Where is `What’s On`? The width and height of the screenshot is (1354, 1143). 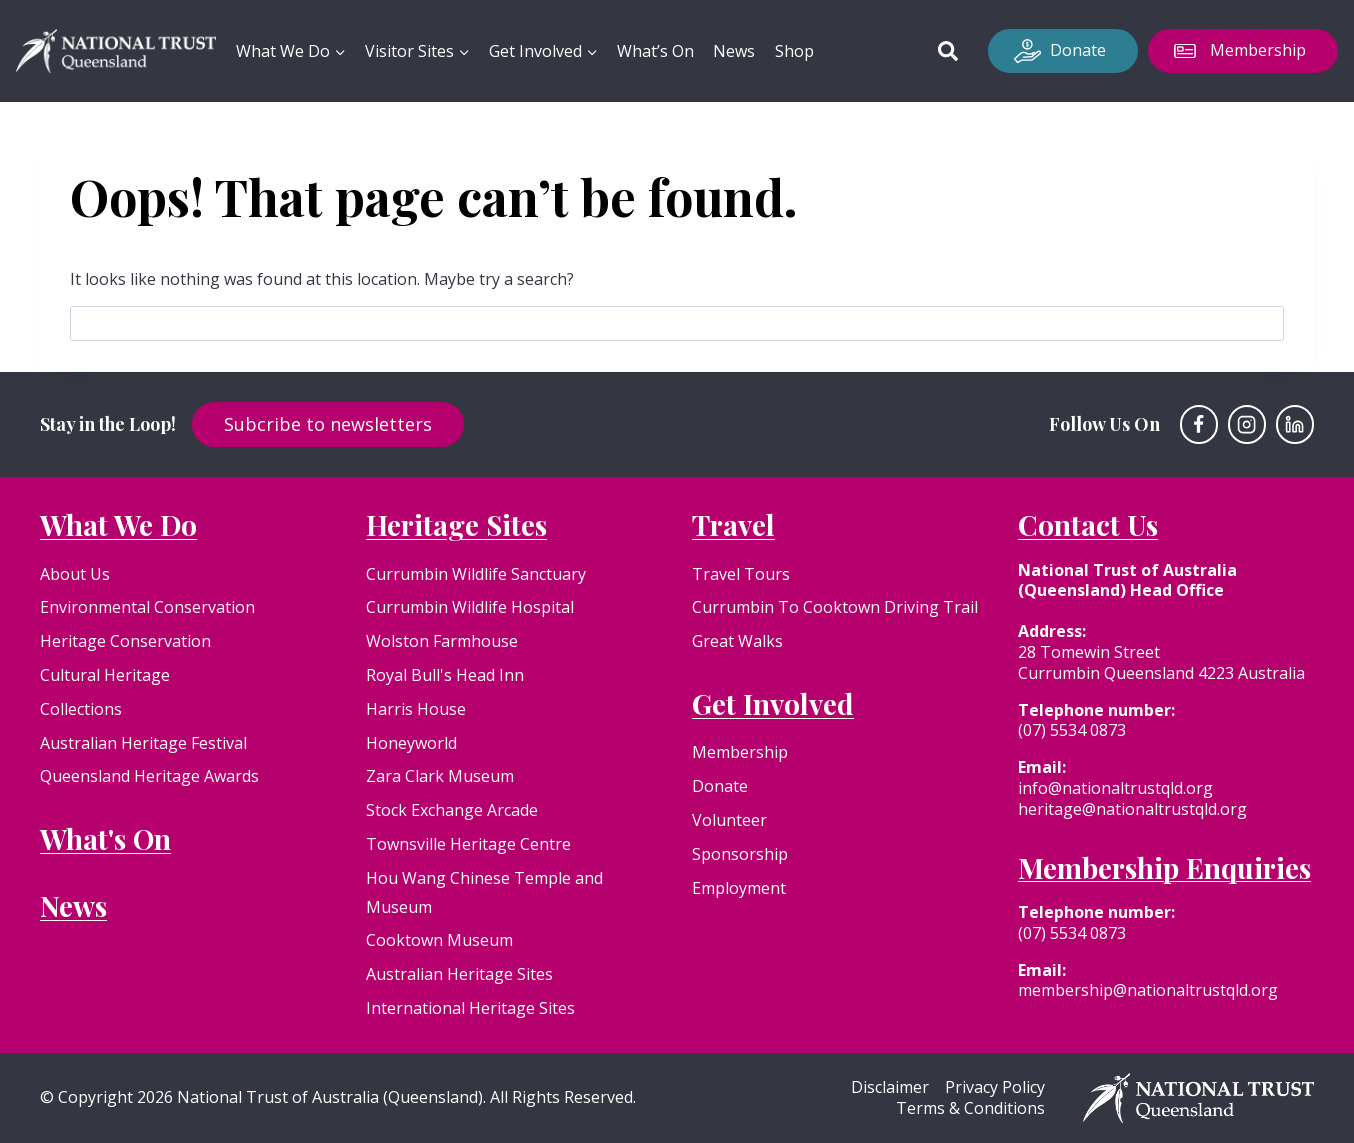 What’s On is located at coordinates (655, 51).